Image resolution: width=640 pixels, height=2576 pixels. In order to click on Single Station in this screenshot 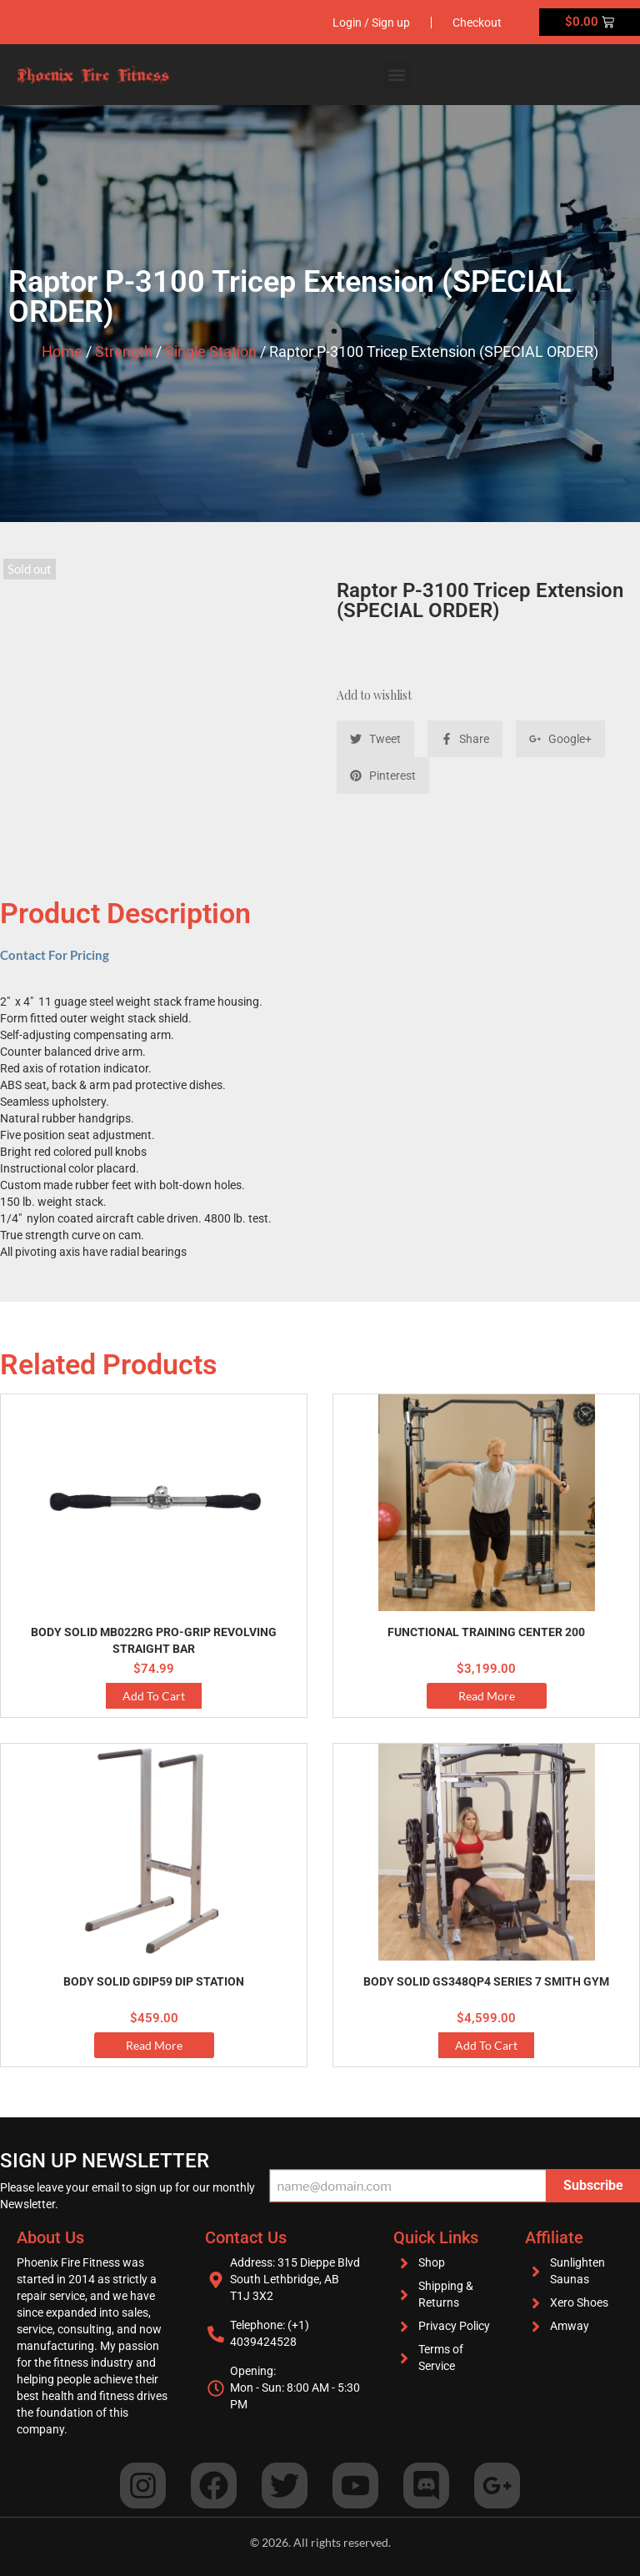, I will do `click(211, 351)`.